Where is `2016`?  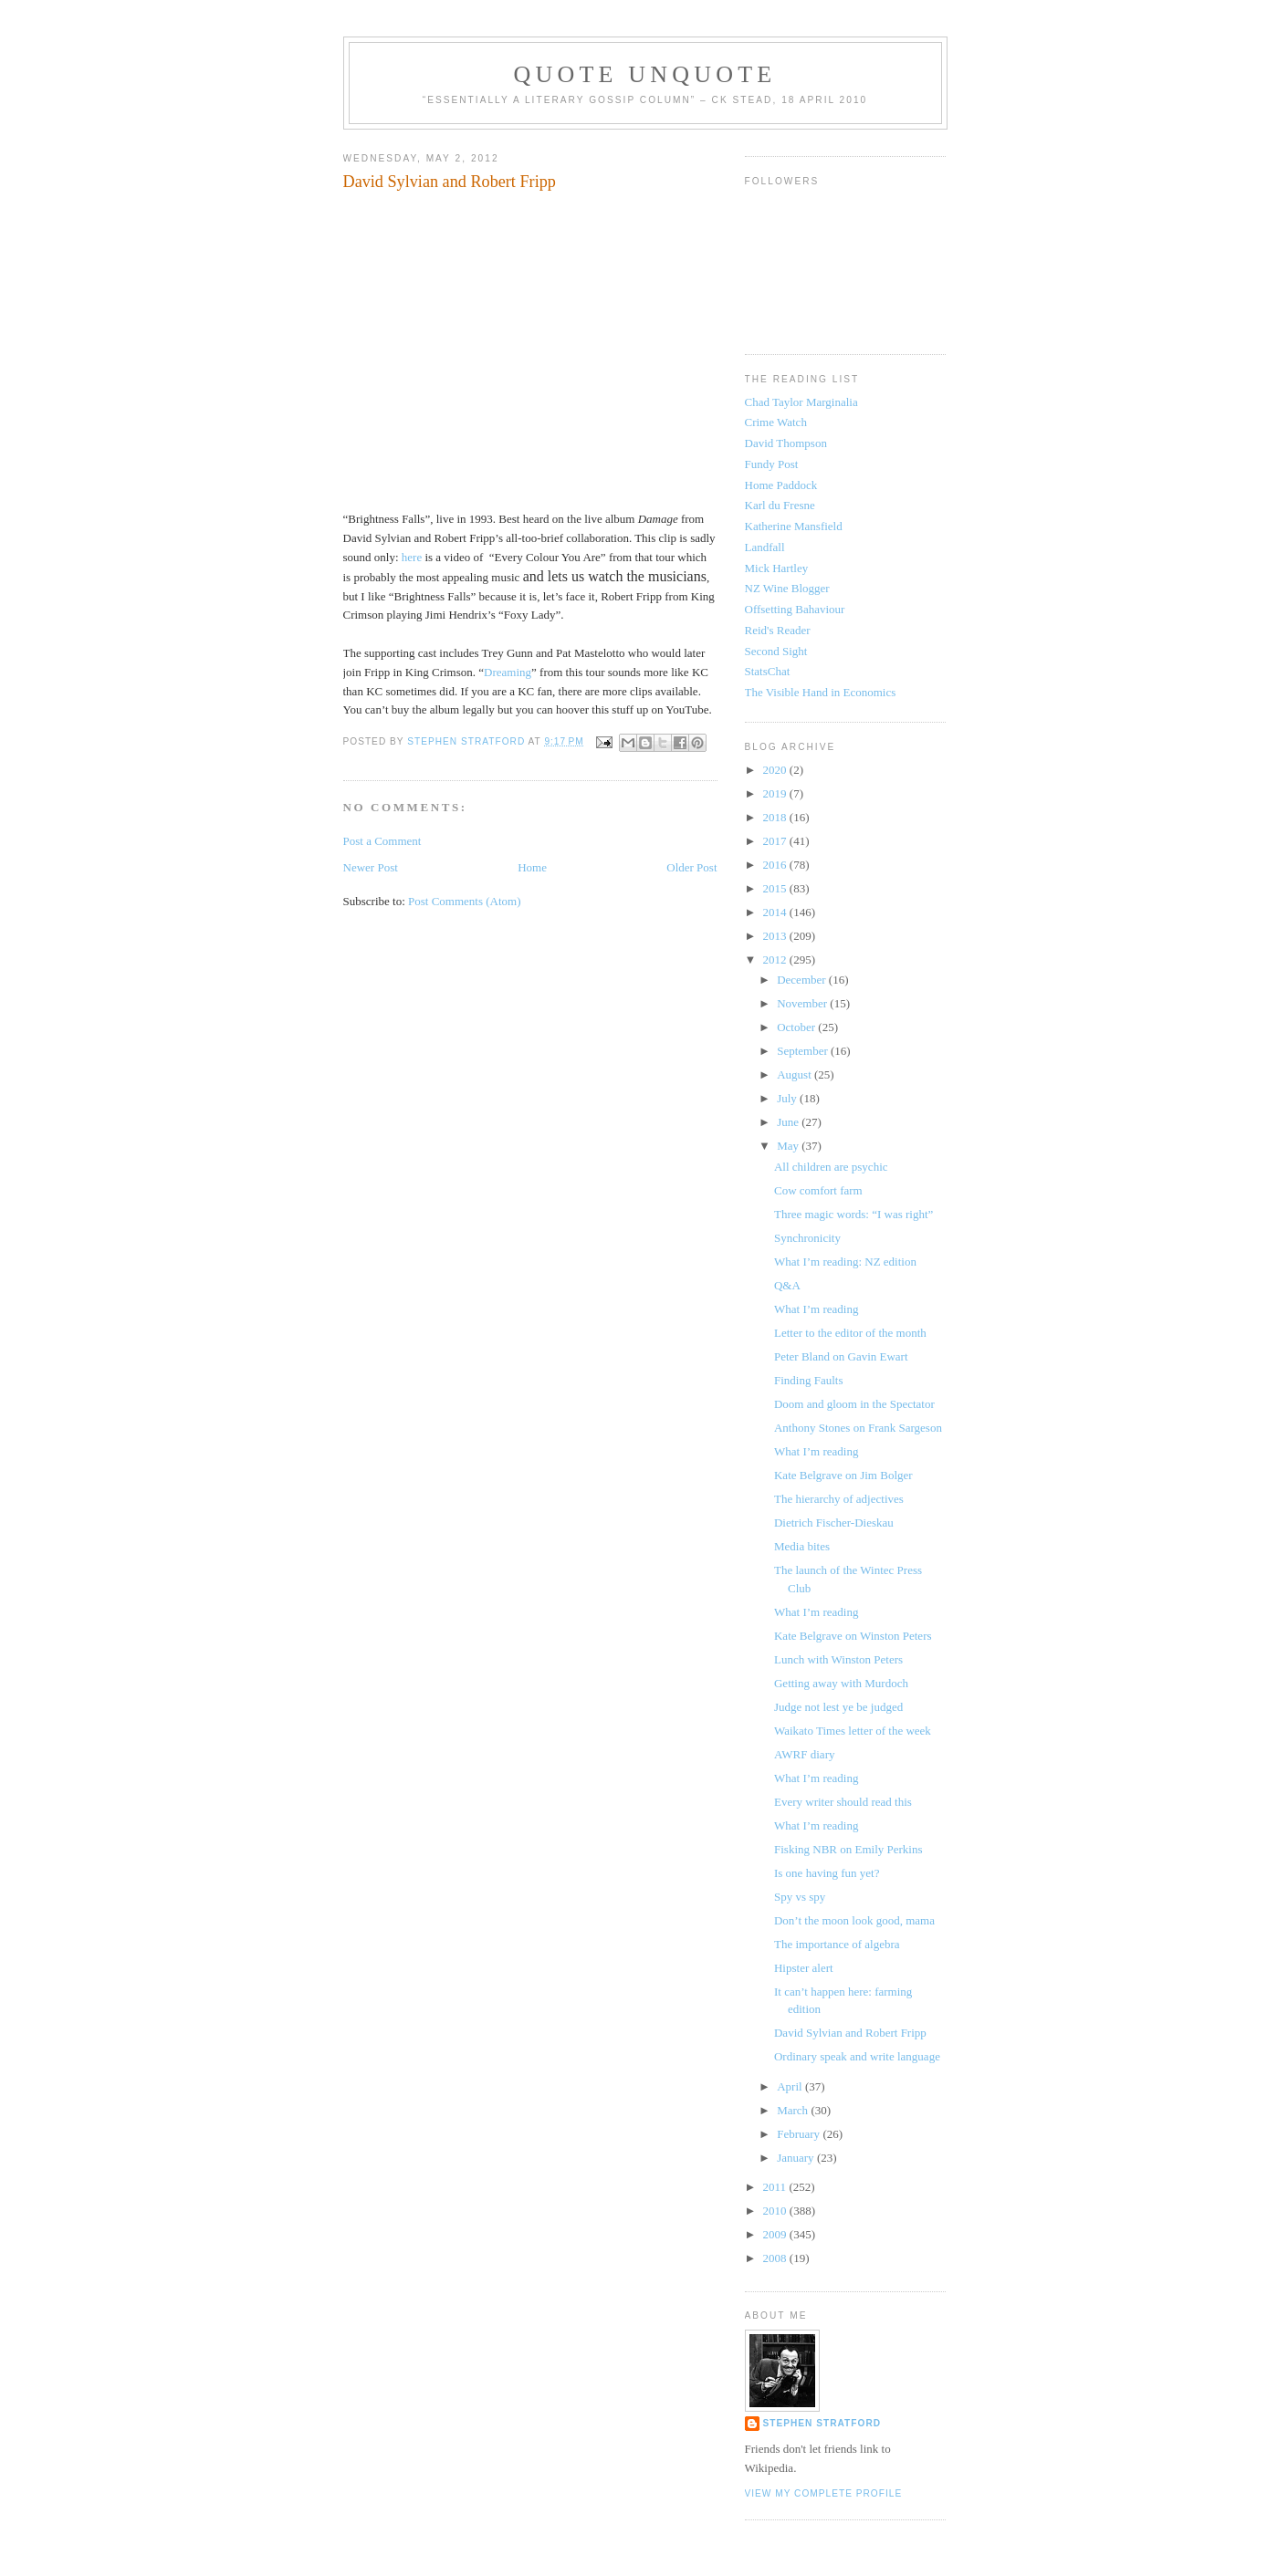 2016 is located at coordinates (776, 864).